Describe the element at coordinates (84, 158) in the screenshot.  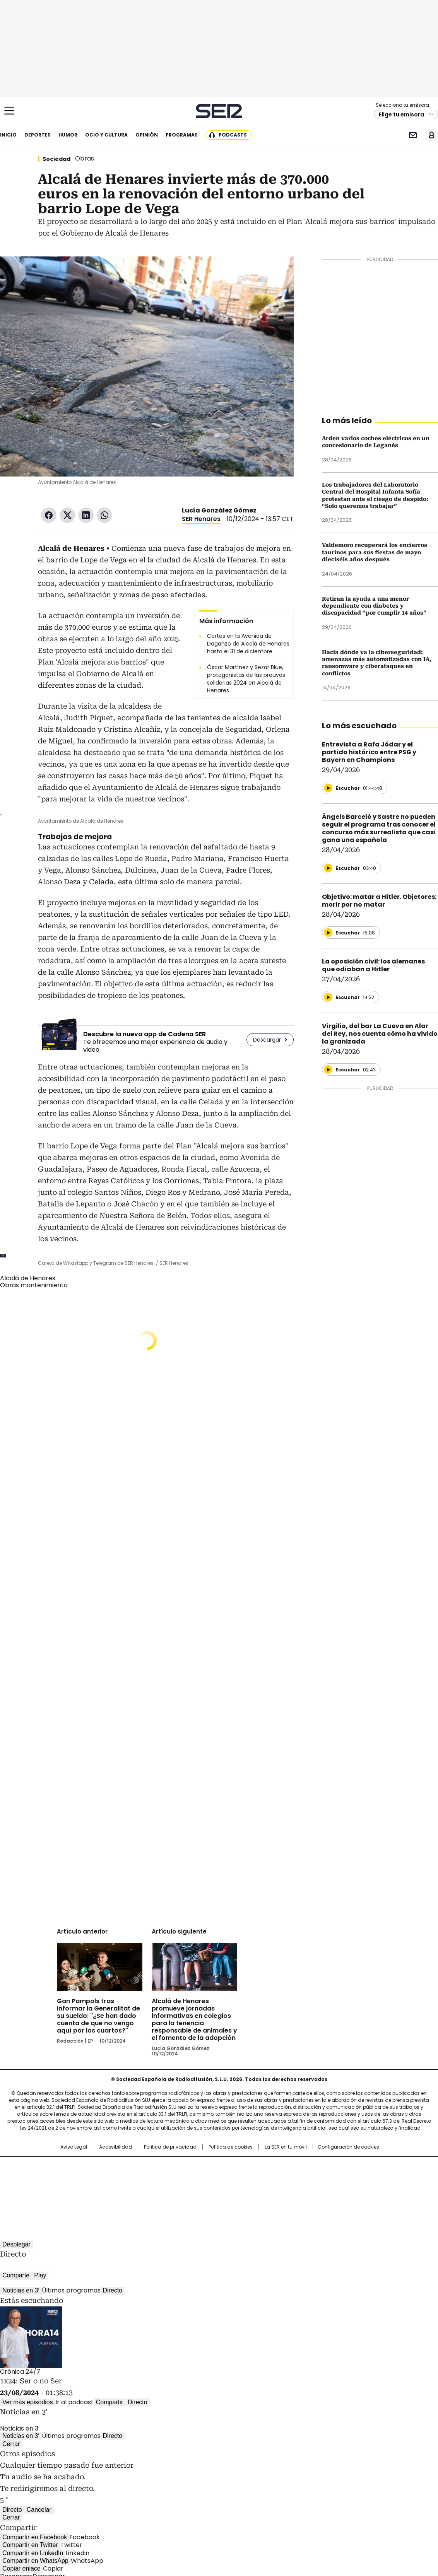
I see `Obras` at that location.